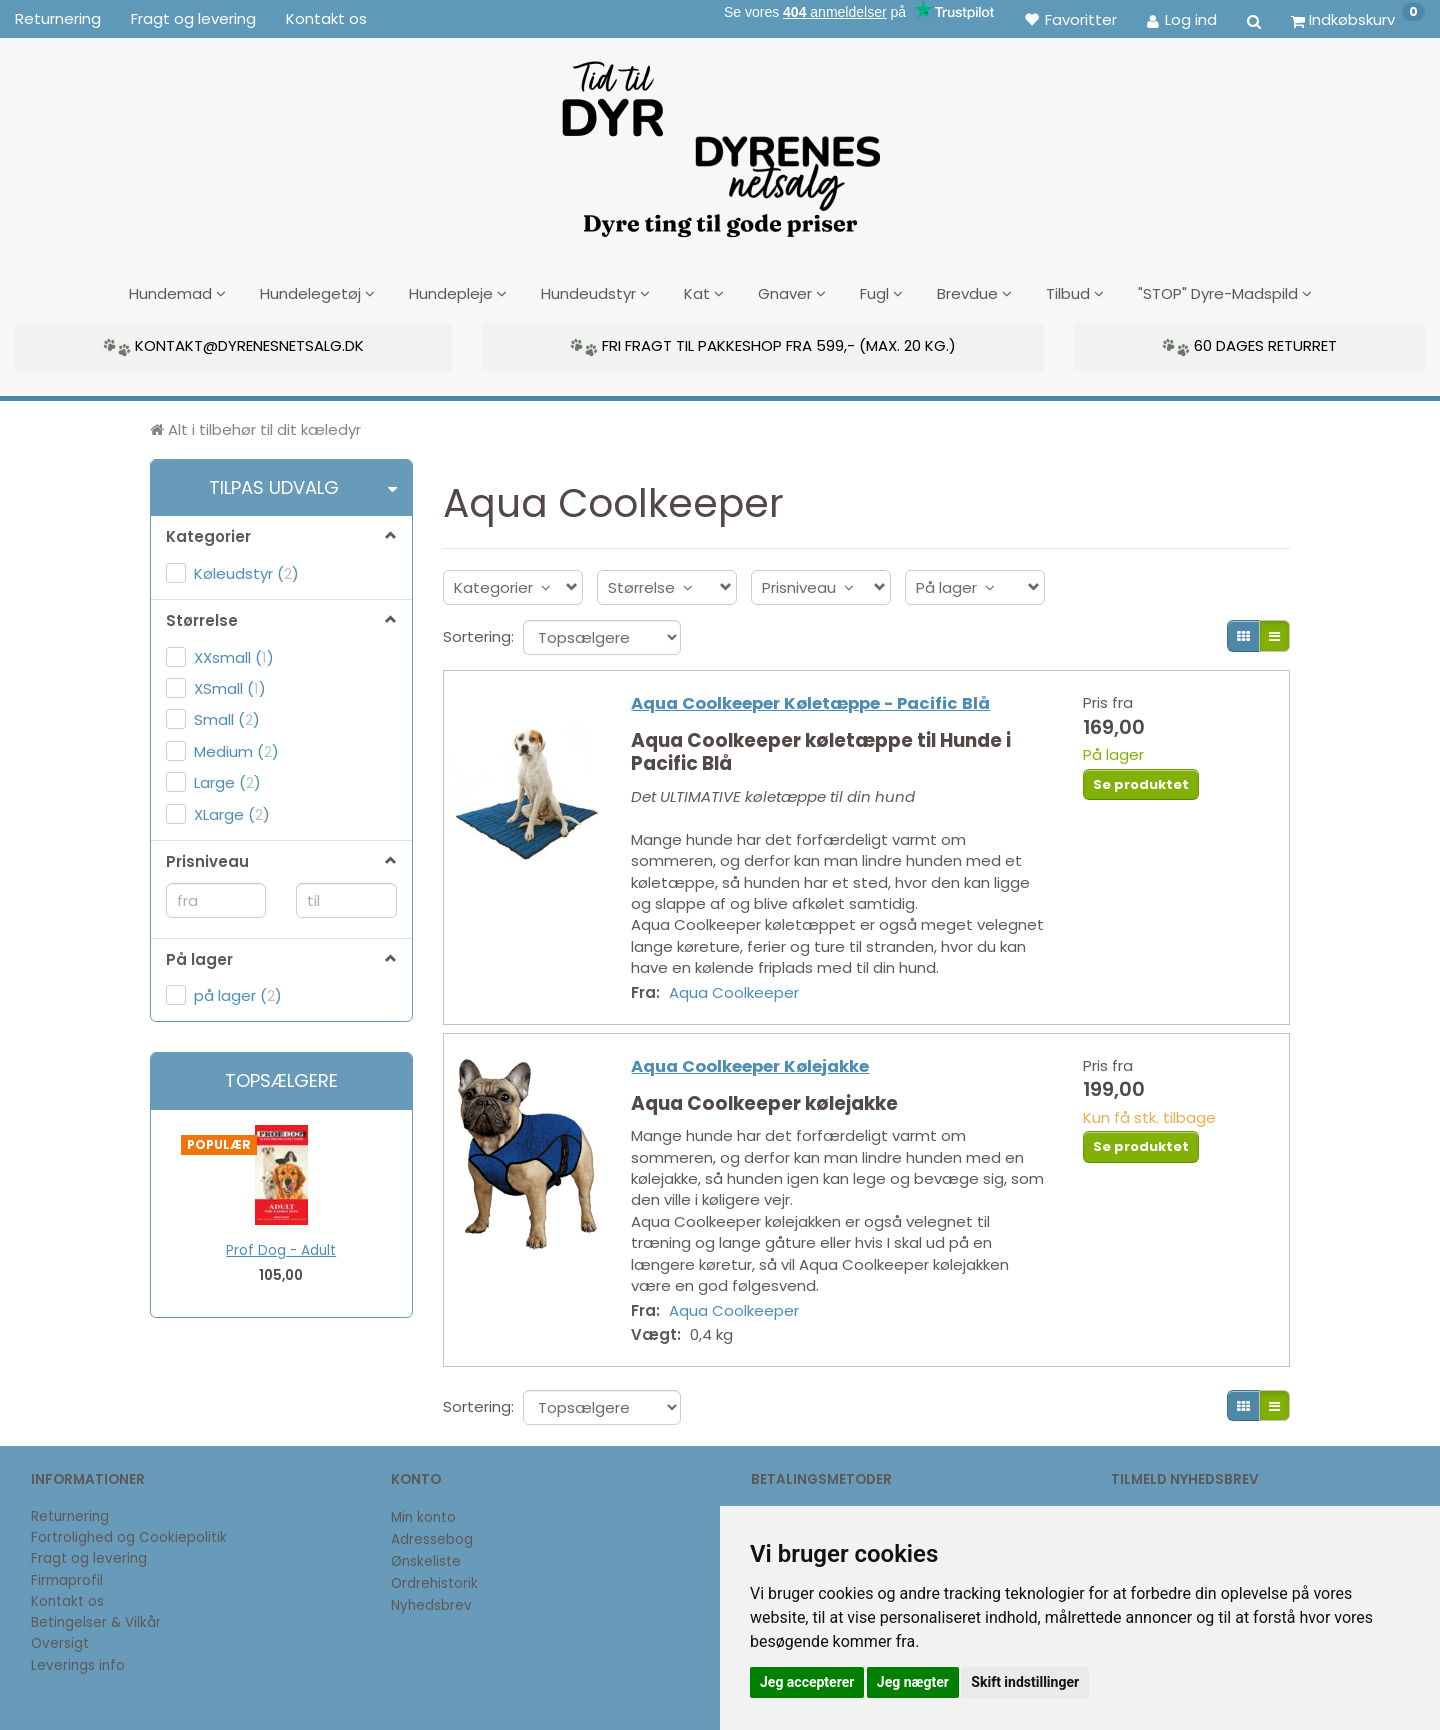 The width and height of the screenshot is (1440, 1730). Describe the element at coordinates (807, 1682) in the screenshot. I see `Jeg accepterer [button]` at that location.